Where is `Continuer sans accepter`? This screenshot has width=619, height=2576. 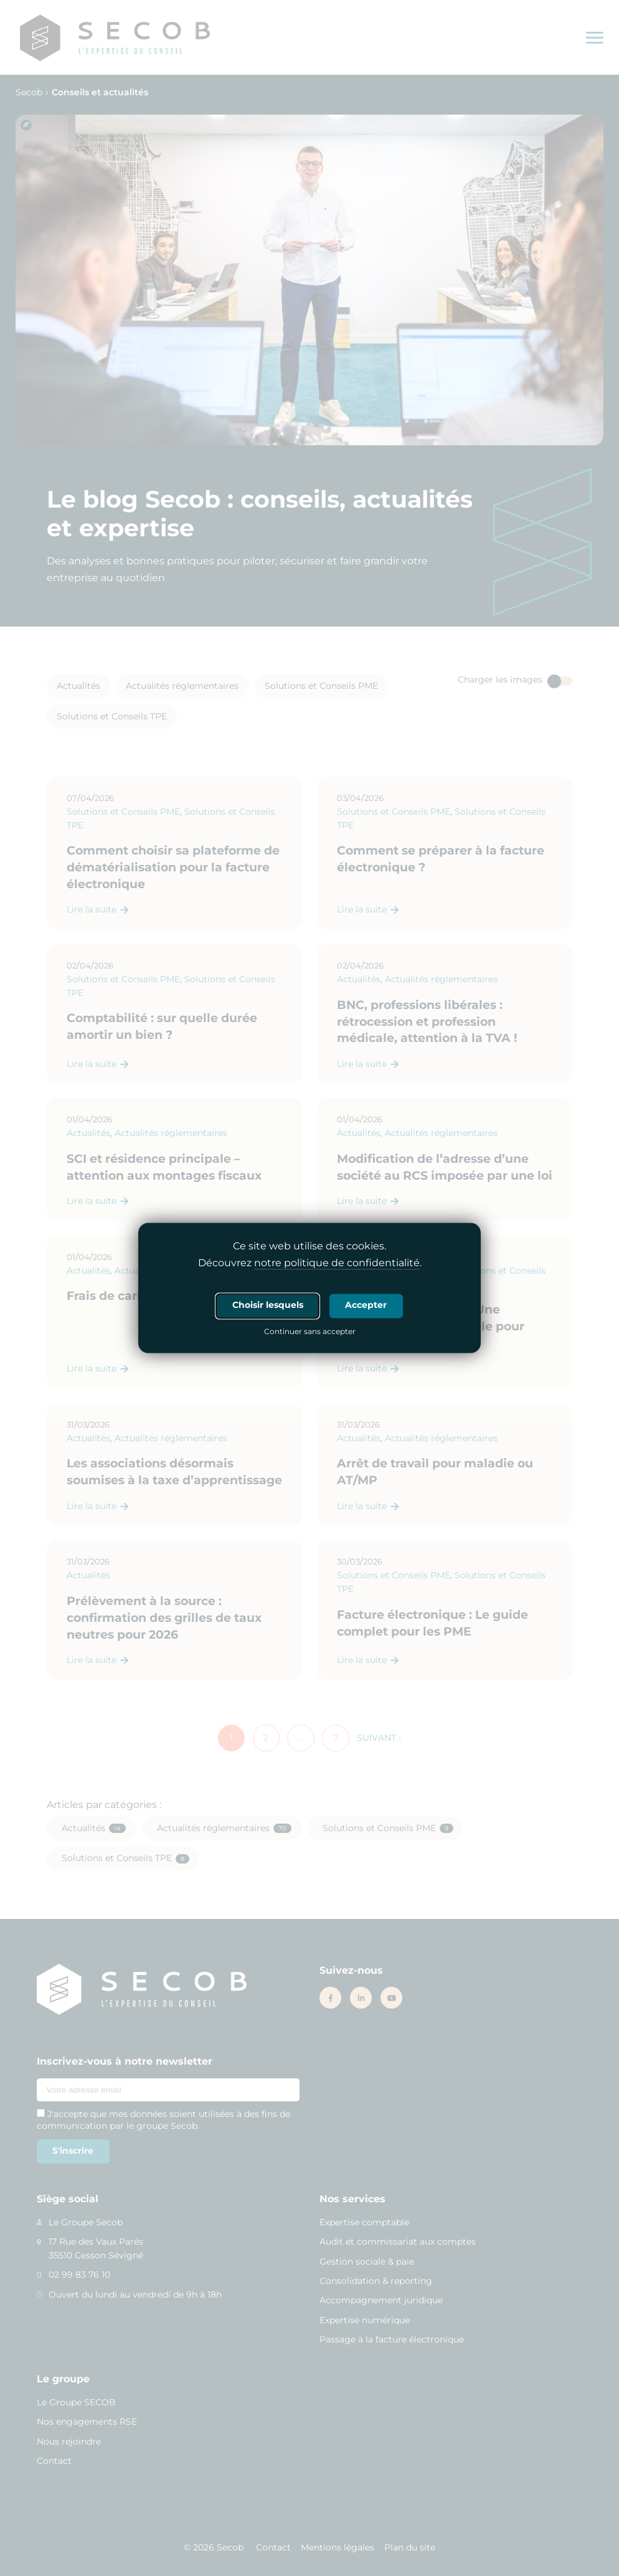
Continuer sans accepter is located at coordinates (310, 1333).